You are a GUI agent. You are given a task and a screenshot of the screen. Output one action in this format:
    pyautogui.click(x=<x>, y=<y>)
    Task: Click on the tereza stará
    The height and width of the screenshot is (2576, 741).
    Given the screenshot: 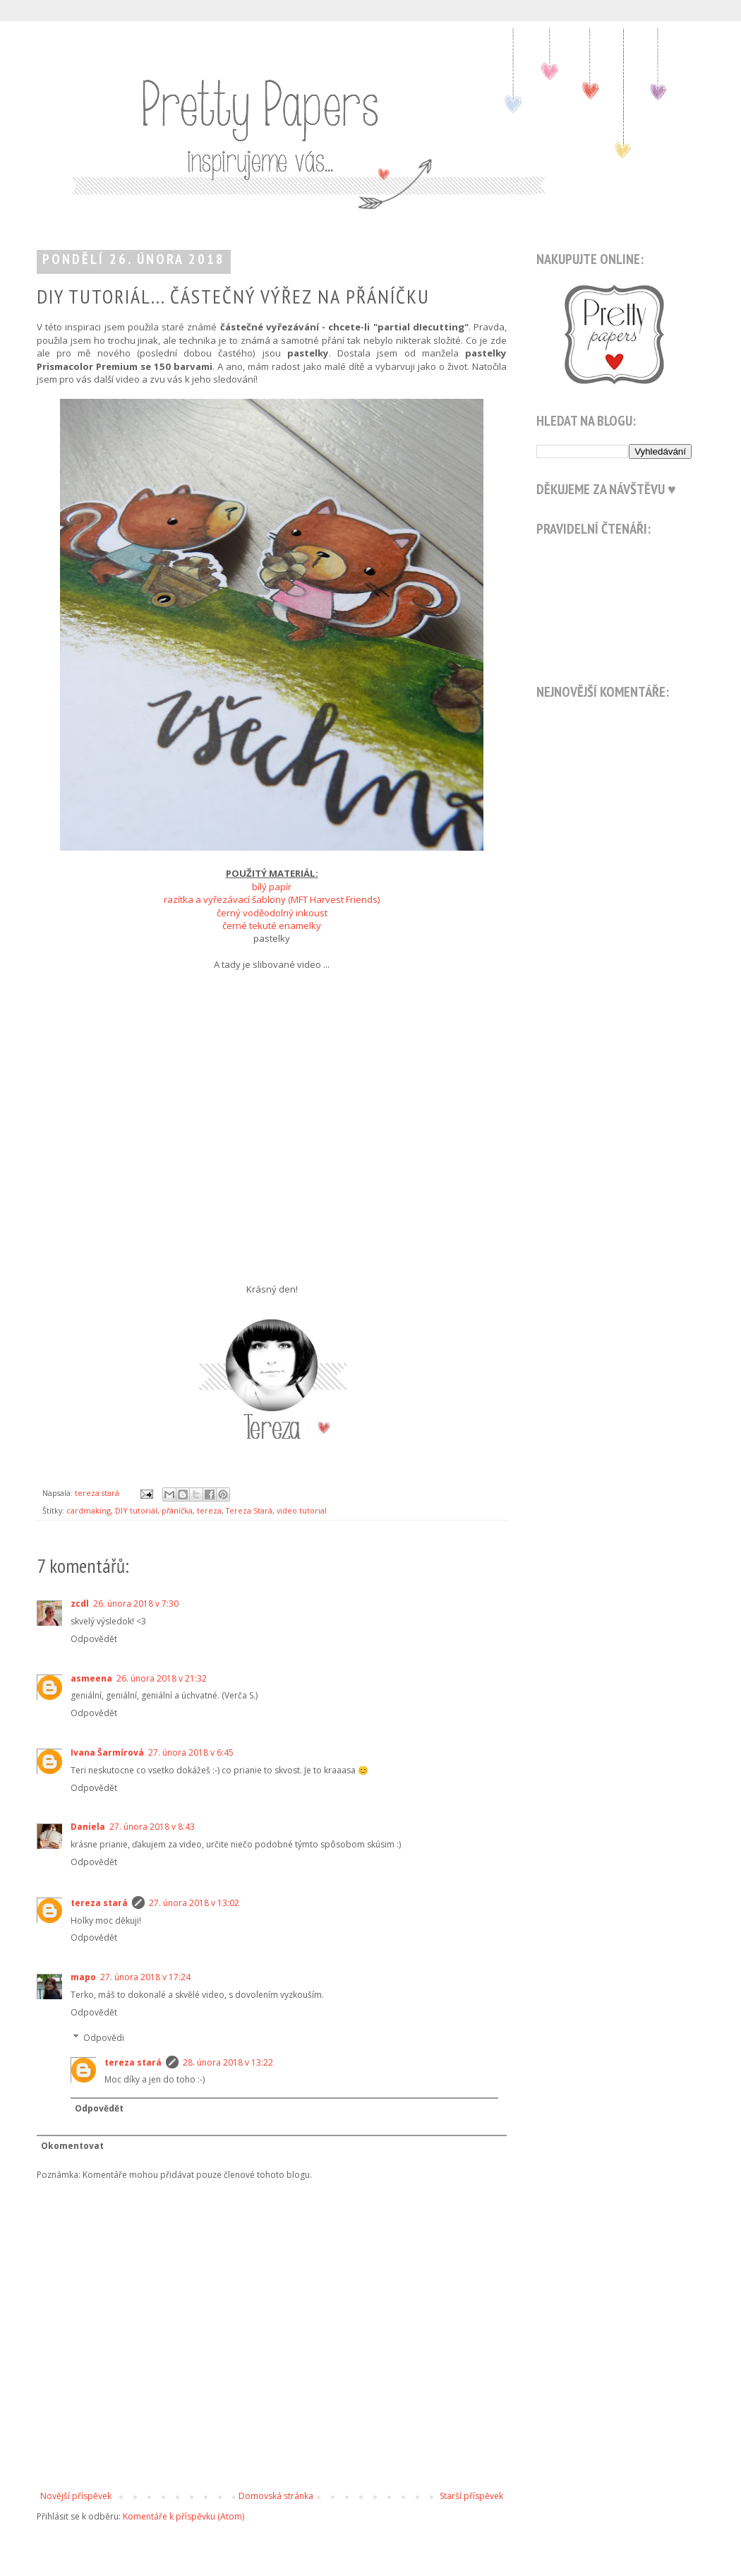 What is the action you would take?
    pyautogui.click(x=99, y=1903)
    